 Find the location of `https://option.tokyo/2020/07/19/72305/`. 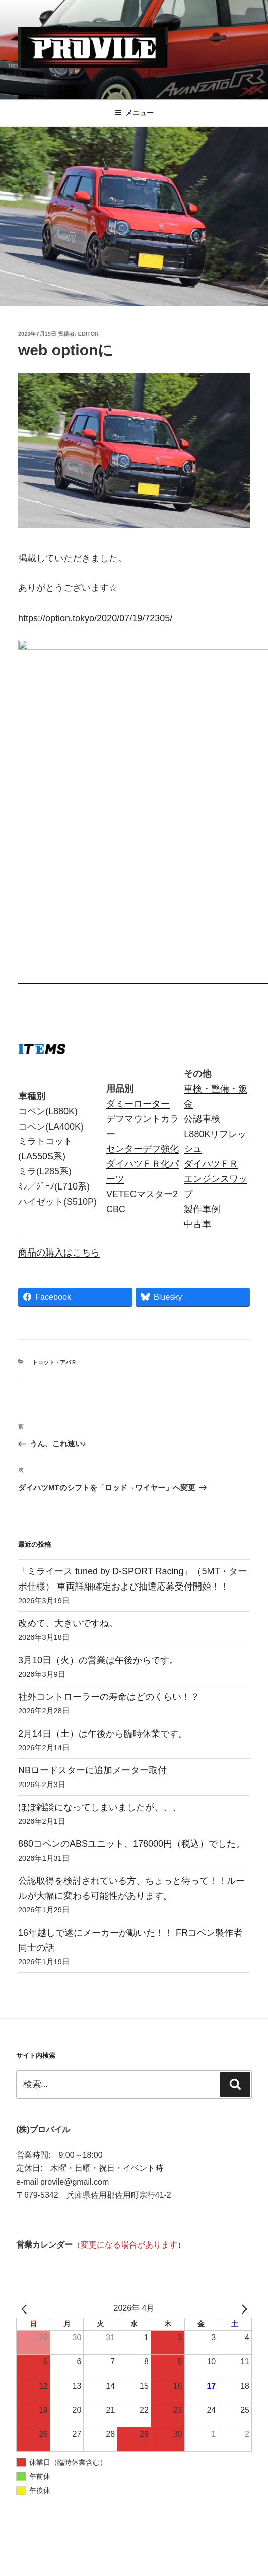

https://option.tokyo/2020/07/19/72305/ is located at coordinates (95, 618).